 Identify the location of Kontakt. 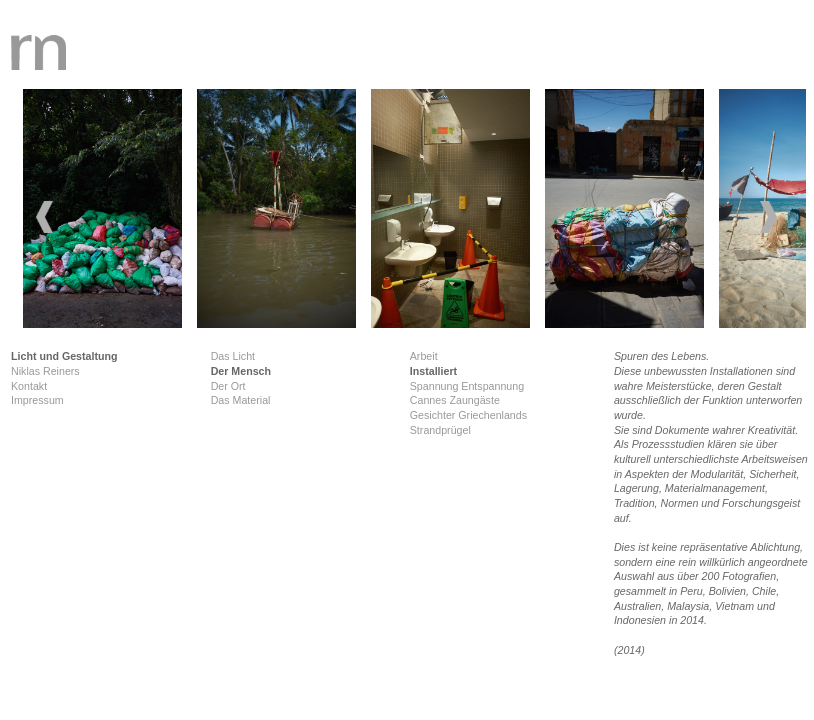
(29, 386).